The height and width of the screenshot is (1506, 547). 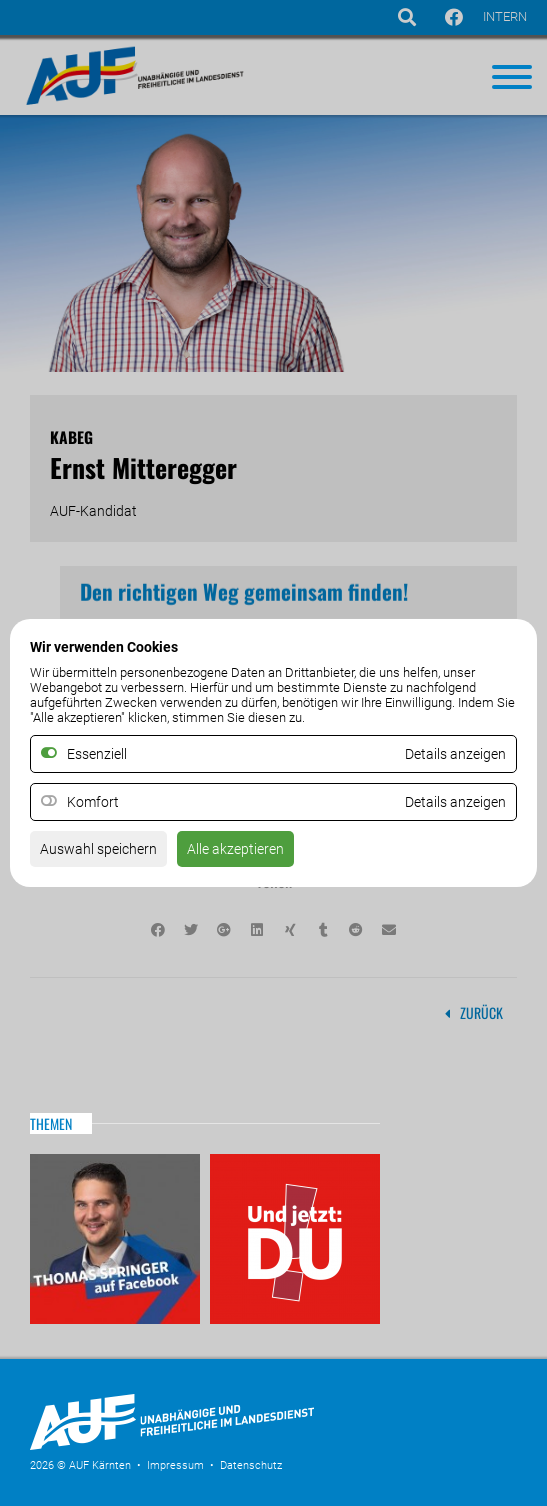 What do you see at coordinates (455, 802) in the screenshot?
I see `Details anzeigen` at bounding box center [455, 802].